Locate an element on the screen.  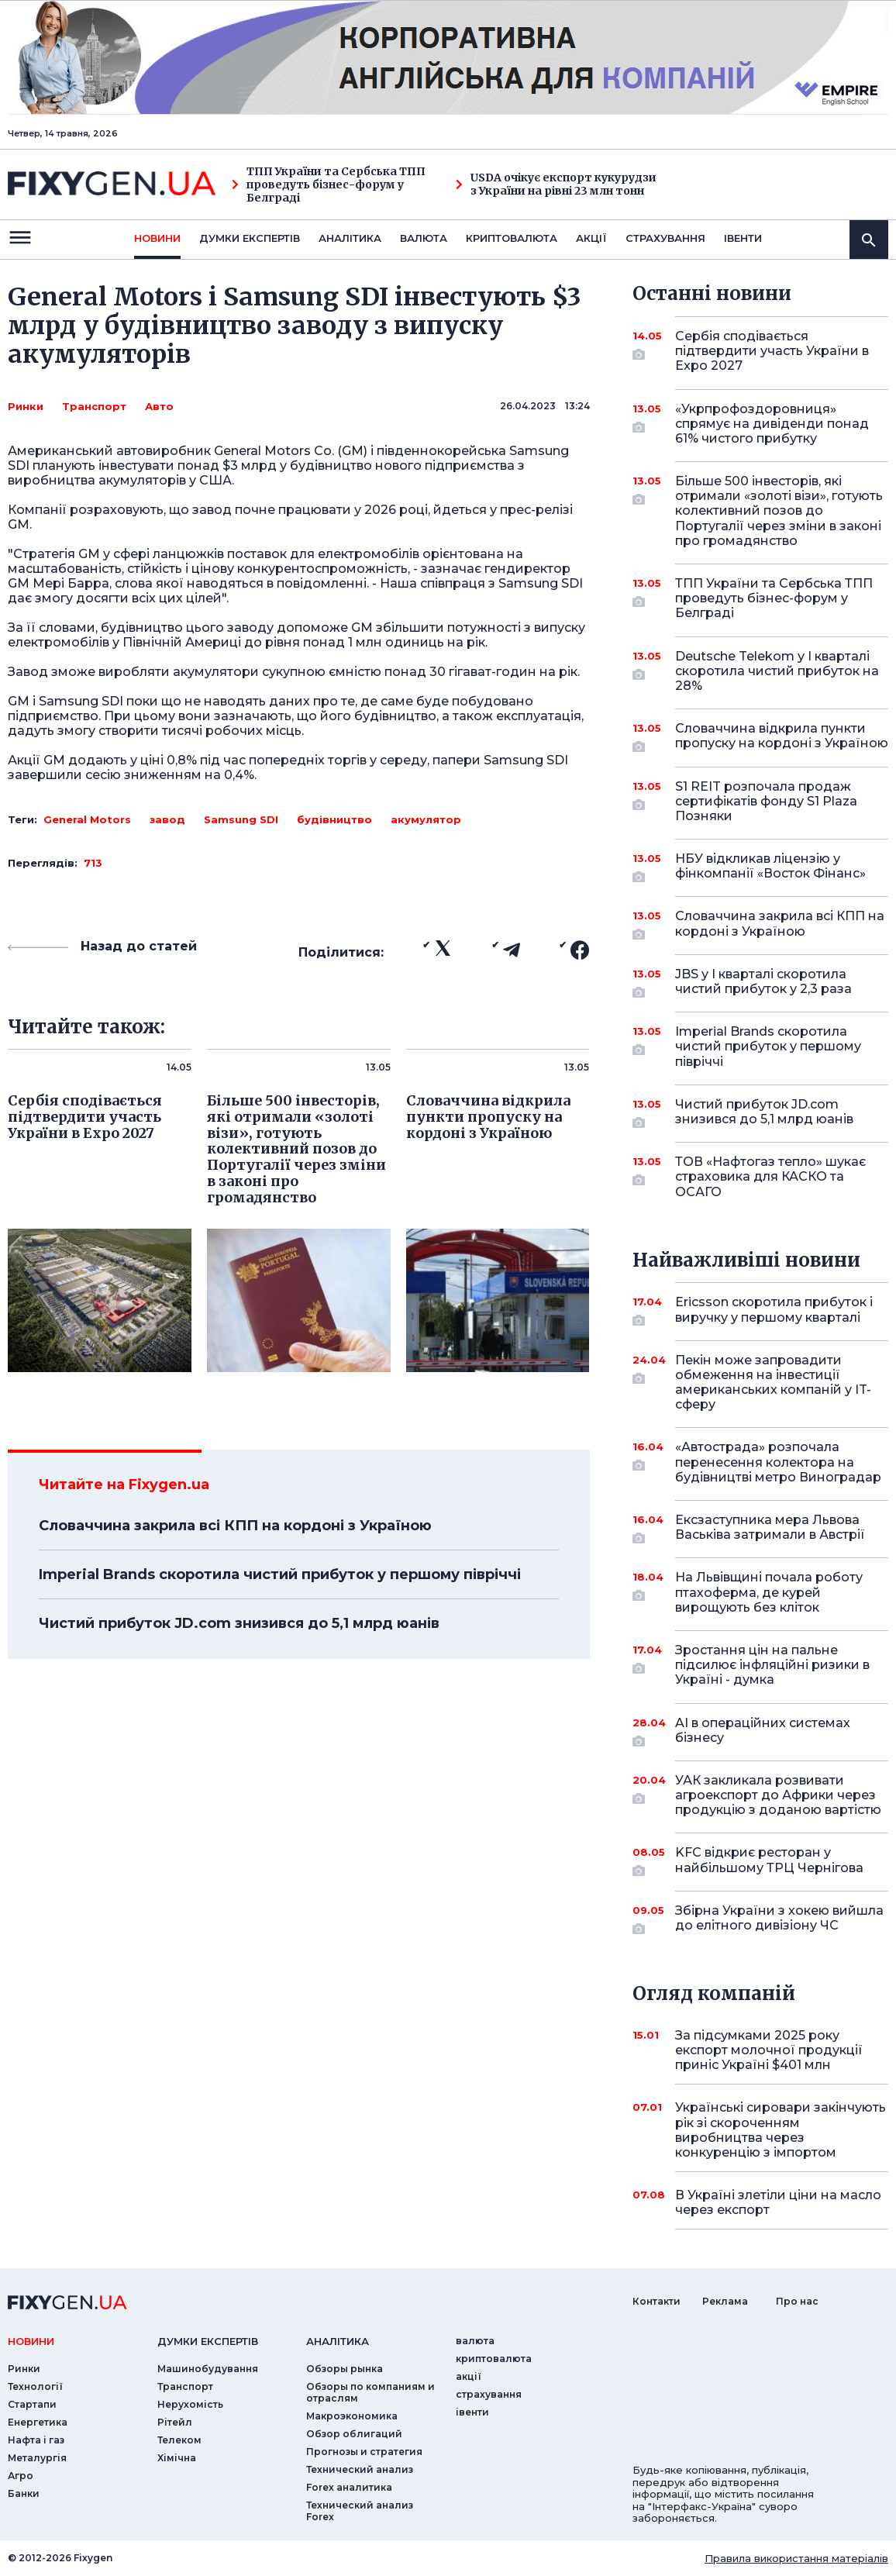
Контакти is located at coordinates (656, 2301).